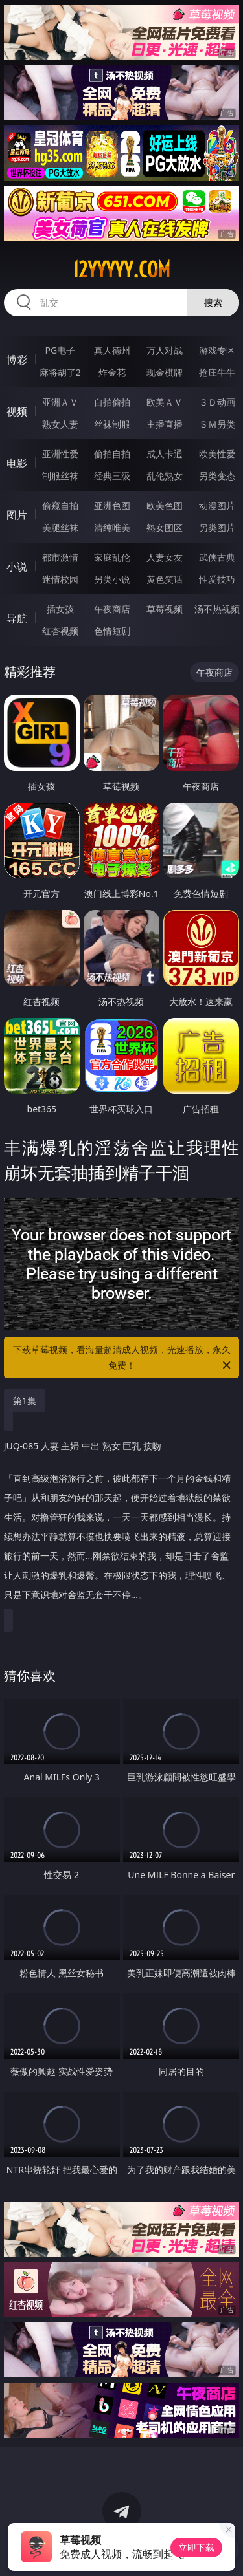 The image size is (243, 2576). What do you see at coordinates (217, 424) in the screenshot?
I see `ＳＭ另类` at bounding box center [217, 424].